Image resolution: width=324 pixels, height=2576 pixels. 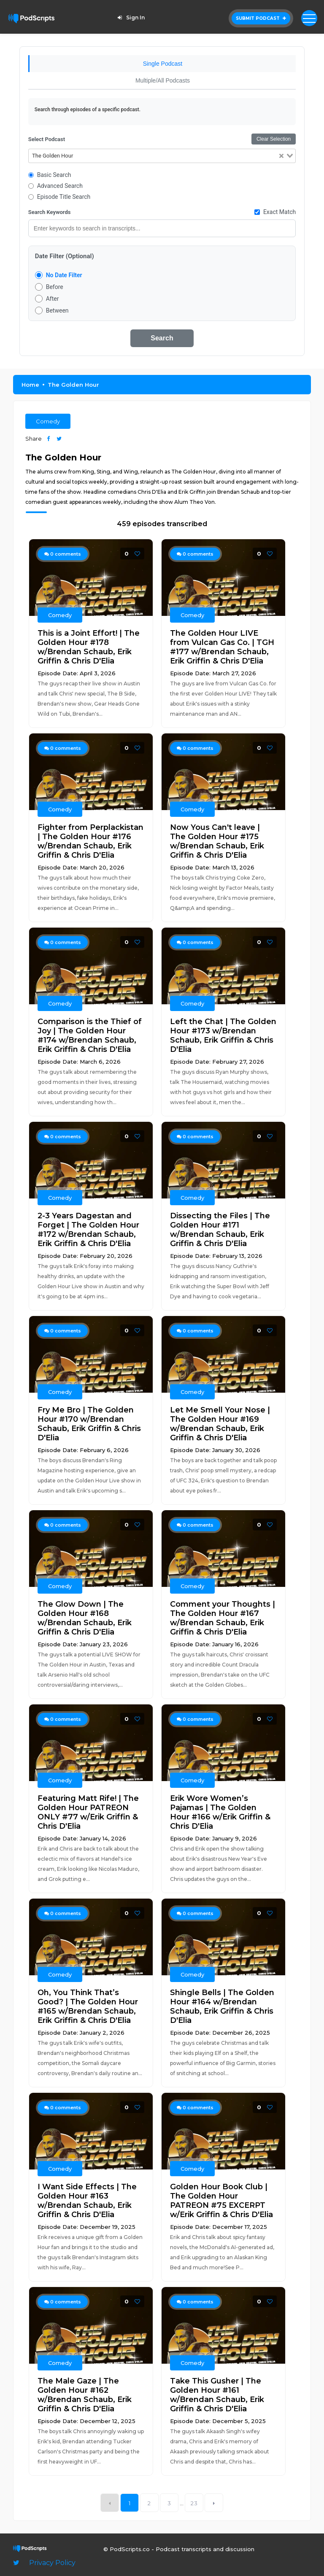 I want to click on 23, so click(x=194, y=2503).